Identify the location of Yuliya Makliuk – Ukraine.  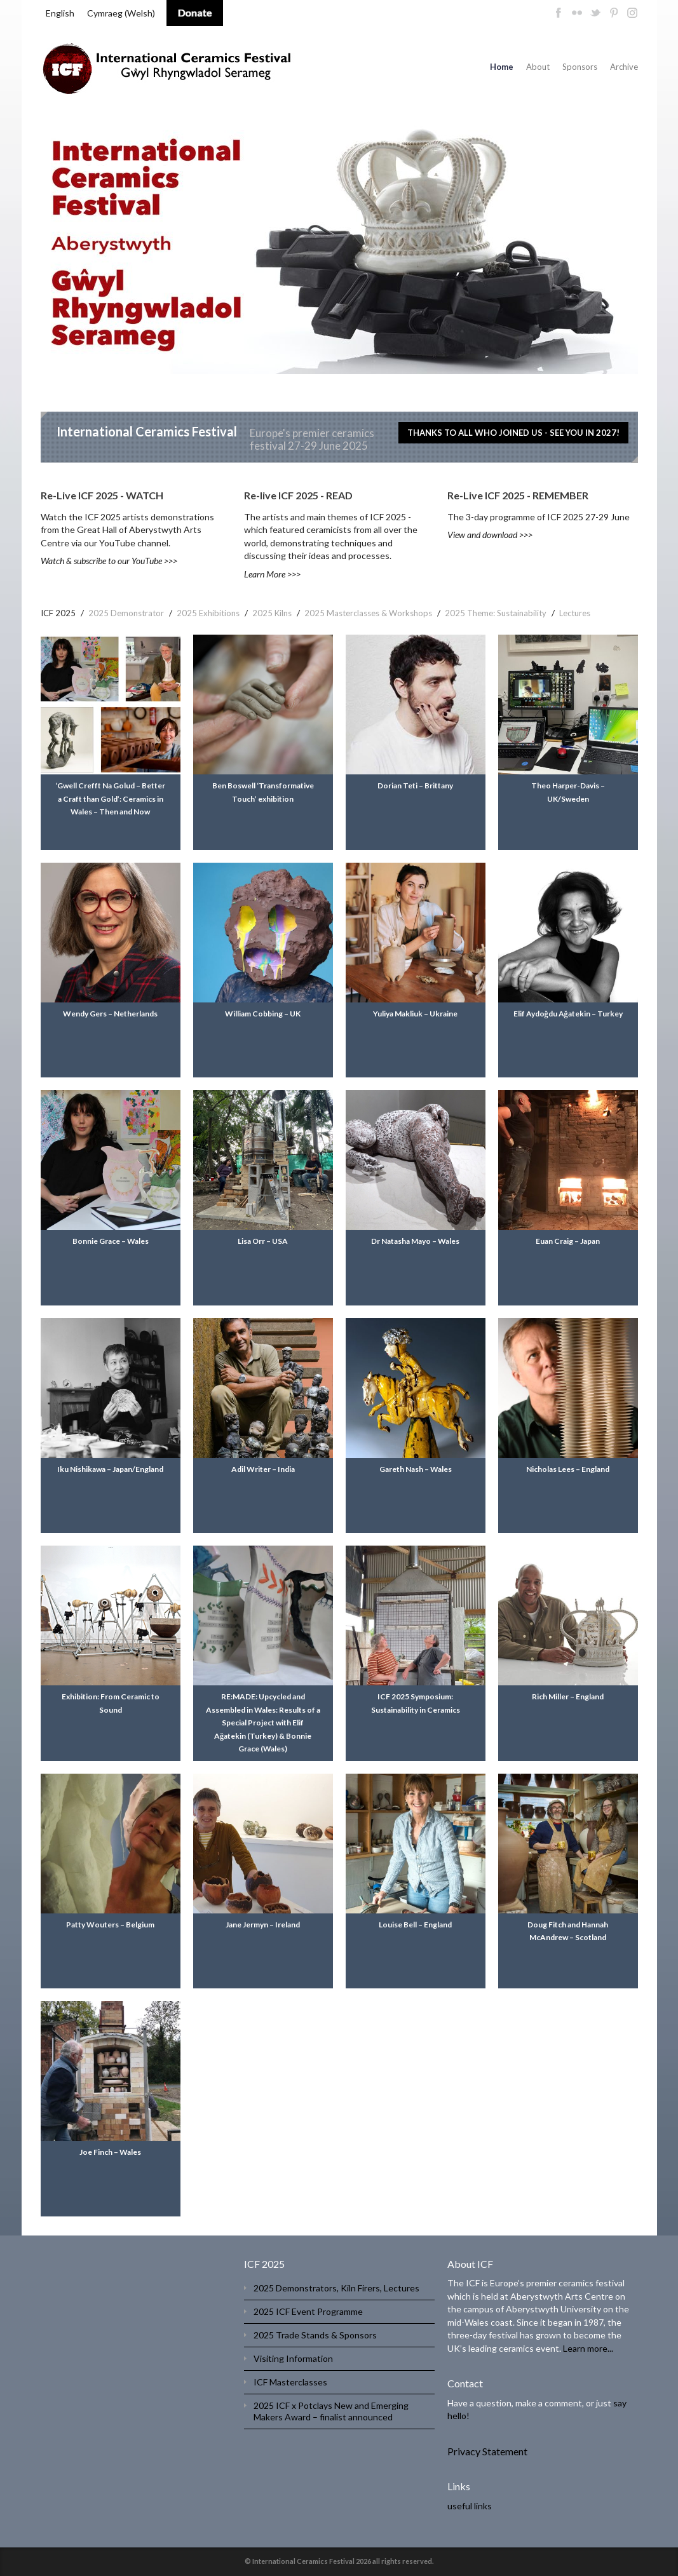
(415, 1013).